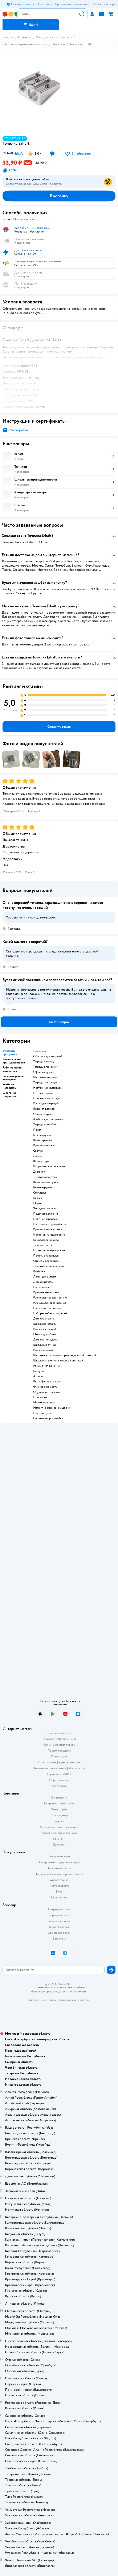 Image resolution: width=118 pixels, height=2576 pixels. Describe the element at coordinates (66, 2000) in the screenshot. I see `Казахстане` at that location.